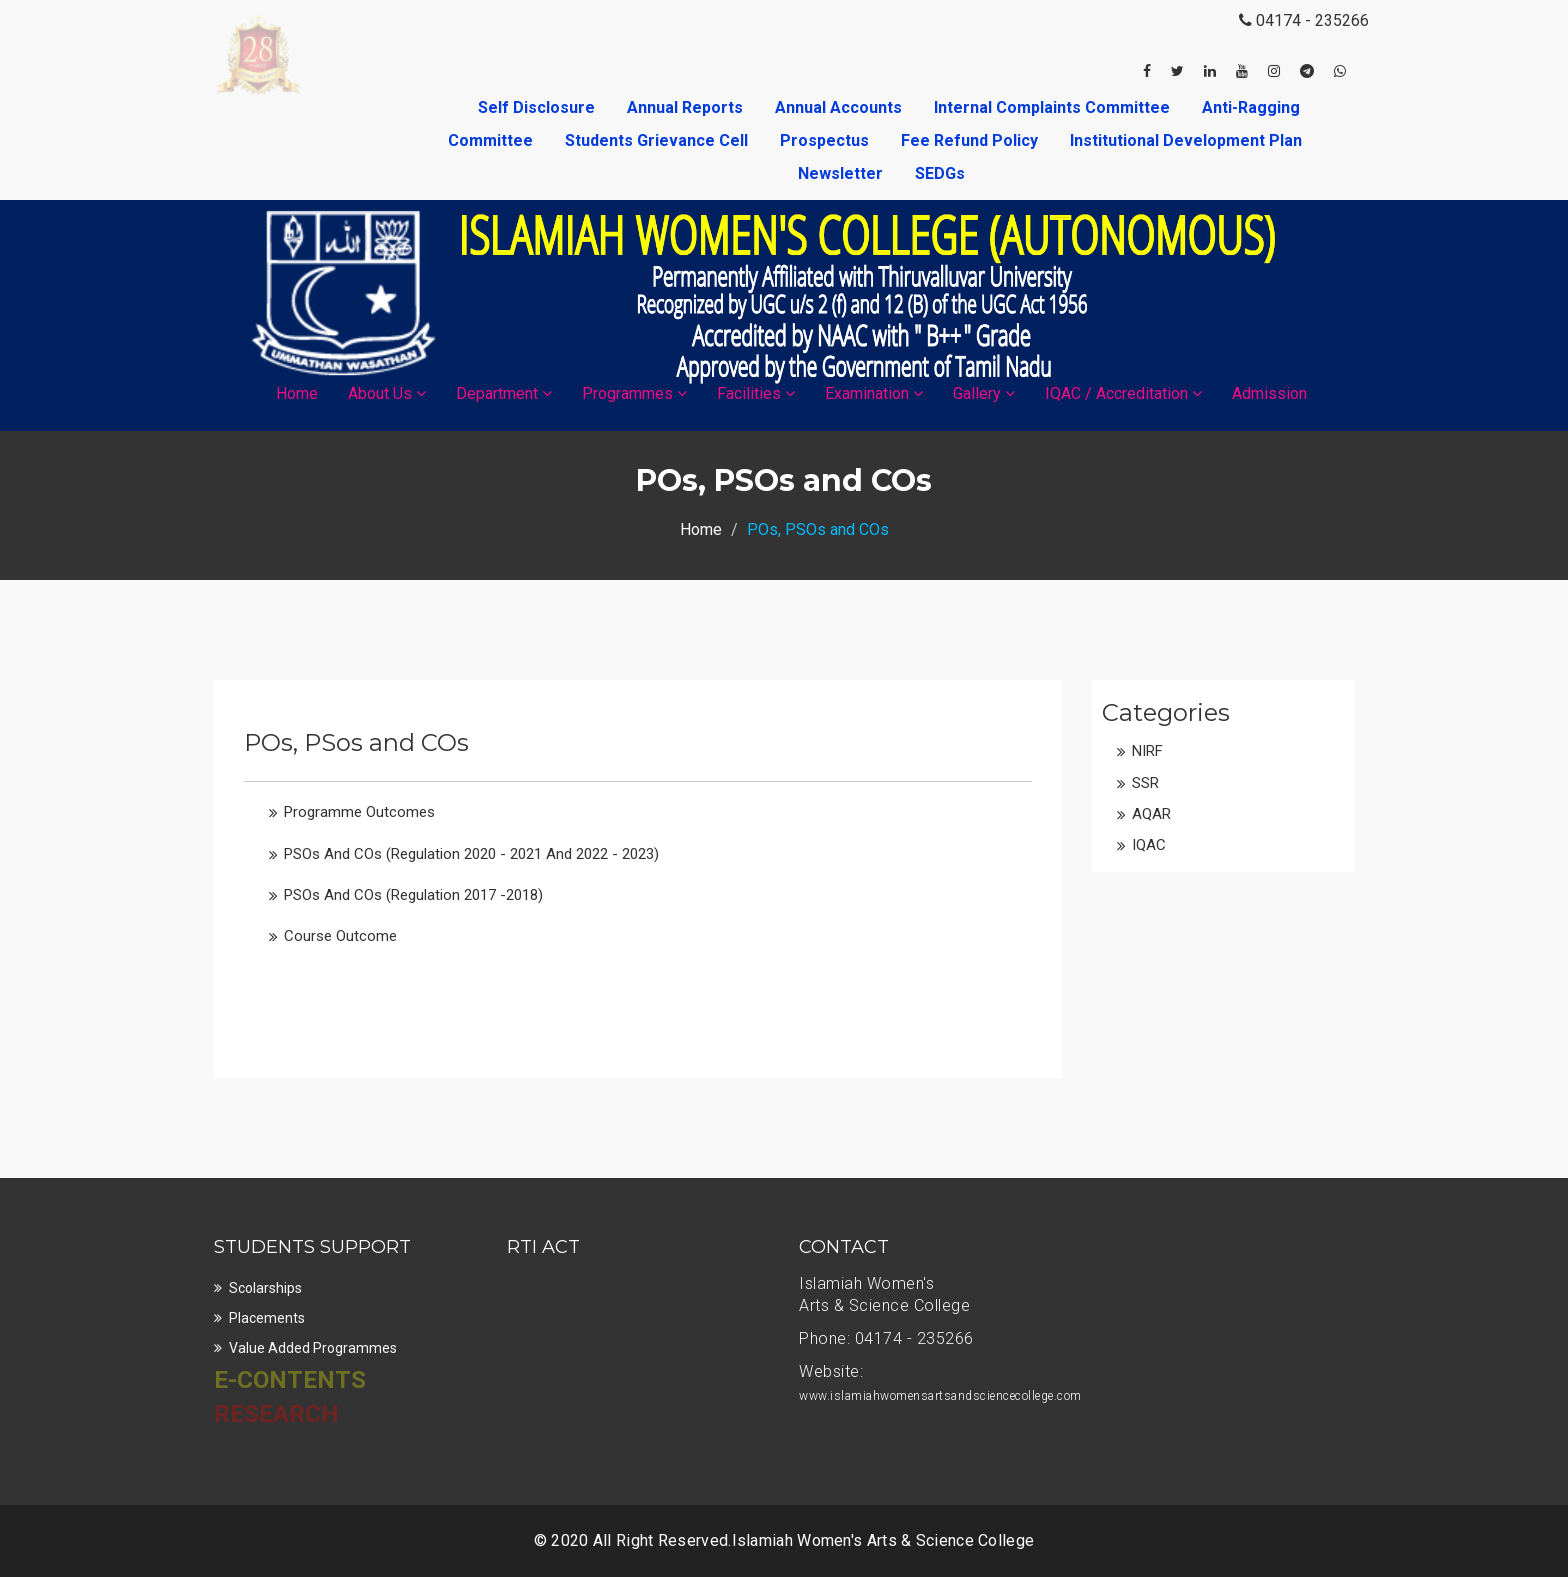  What do you see at coordinates (471, 854) in the screenshot?
I see `PSOs and COs (Regulation 2020 - 2021 and 2022 - 2023)` at bounding box center [471, 854].